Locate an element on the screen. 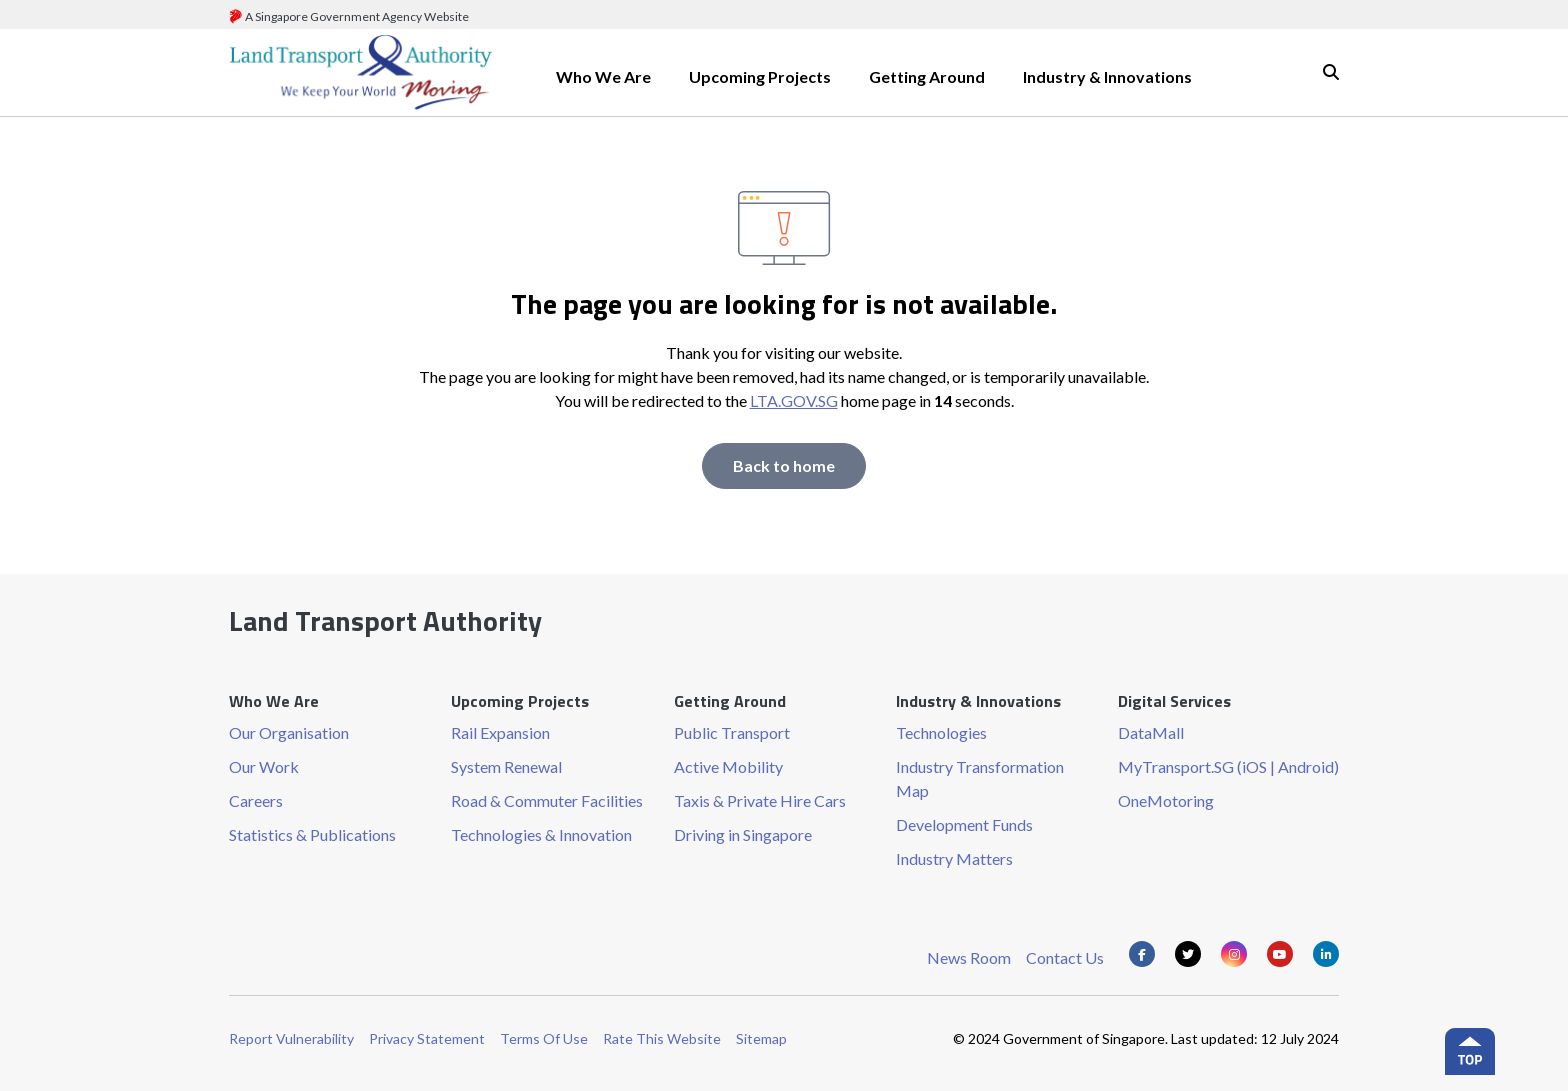 This screenshot has height=1091, width=1568. Development Funds is located at coordinates (964, 824).